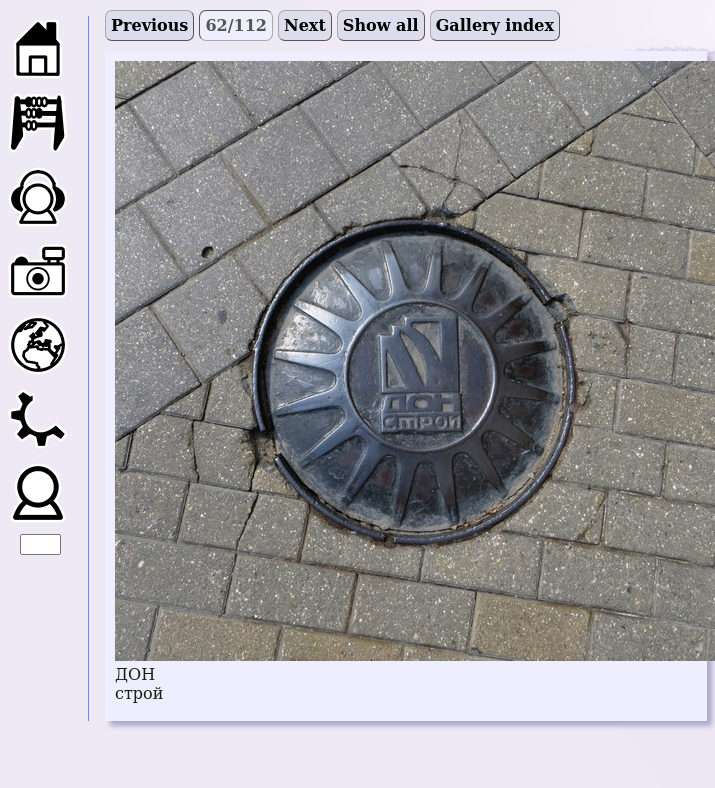  What do you see at coordinates (381, 25) in the screenshot?
I see `Show all` at bounding box center [381, 25].